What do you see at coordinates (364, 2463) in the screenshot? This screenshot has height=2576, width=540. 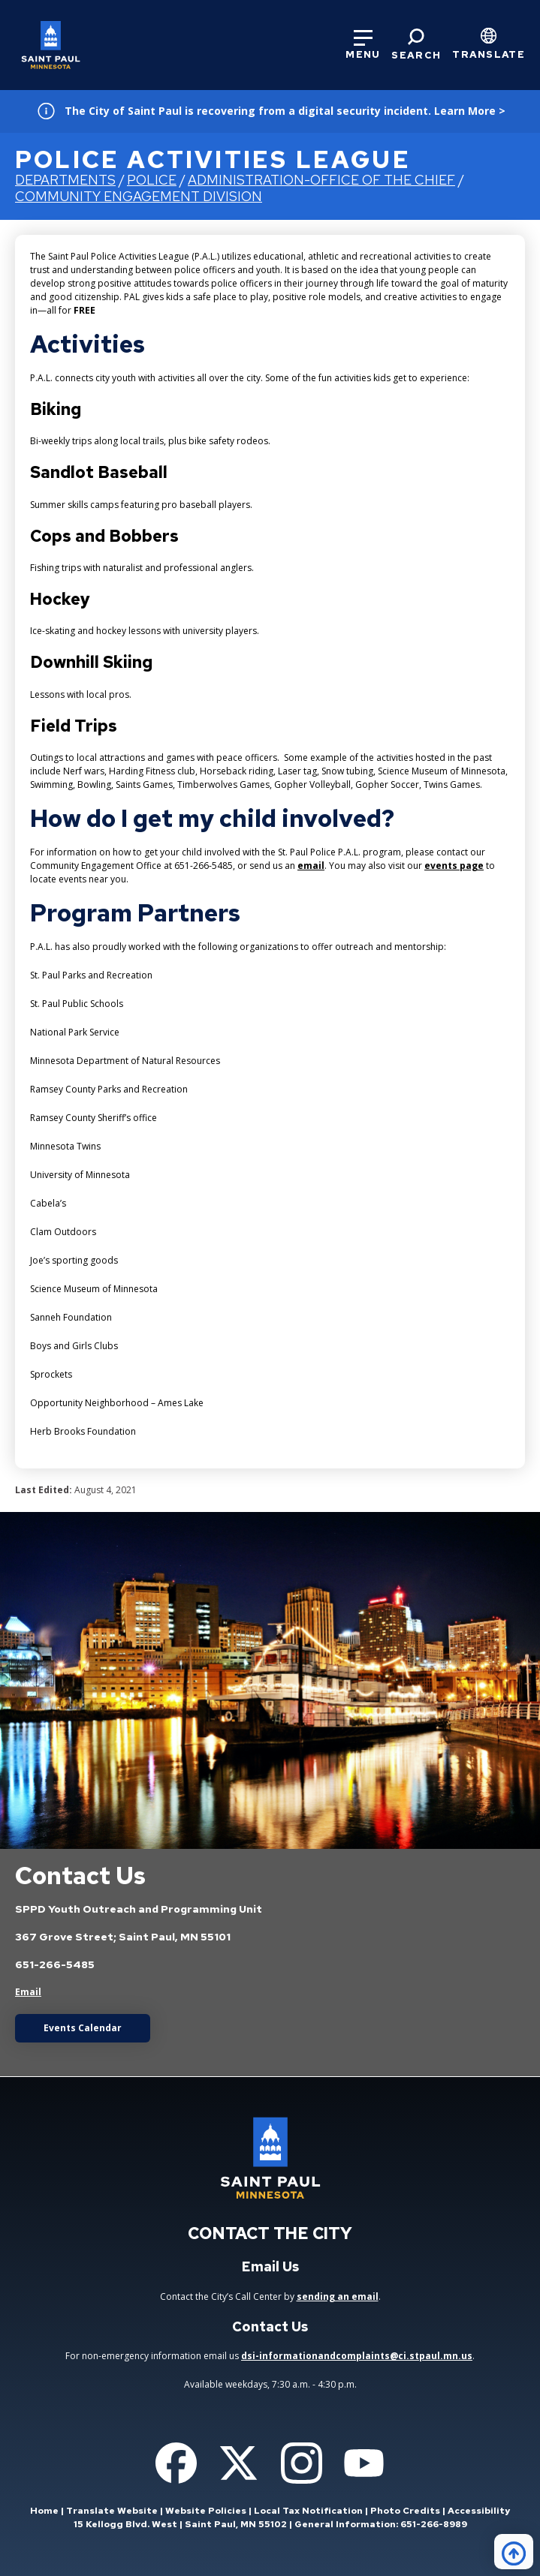 I see `[Follow us on YouTube]` at bounding box center [364, 2463].